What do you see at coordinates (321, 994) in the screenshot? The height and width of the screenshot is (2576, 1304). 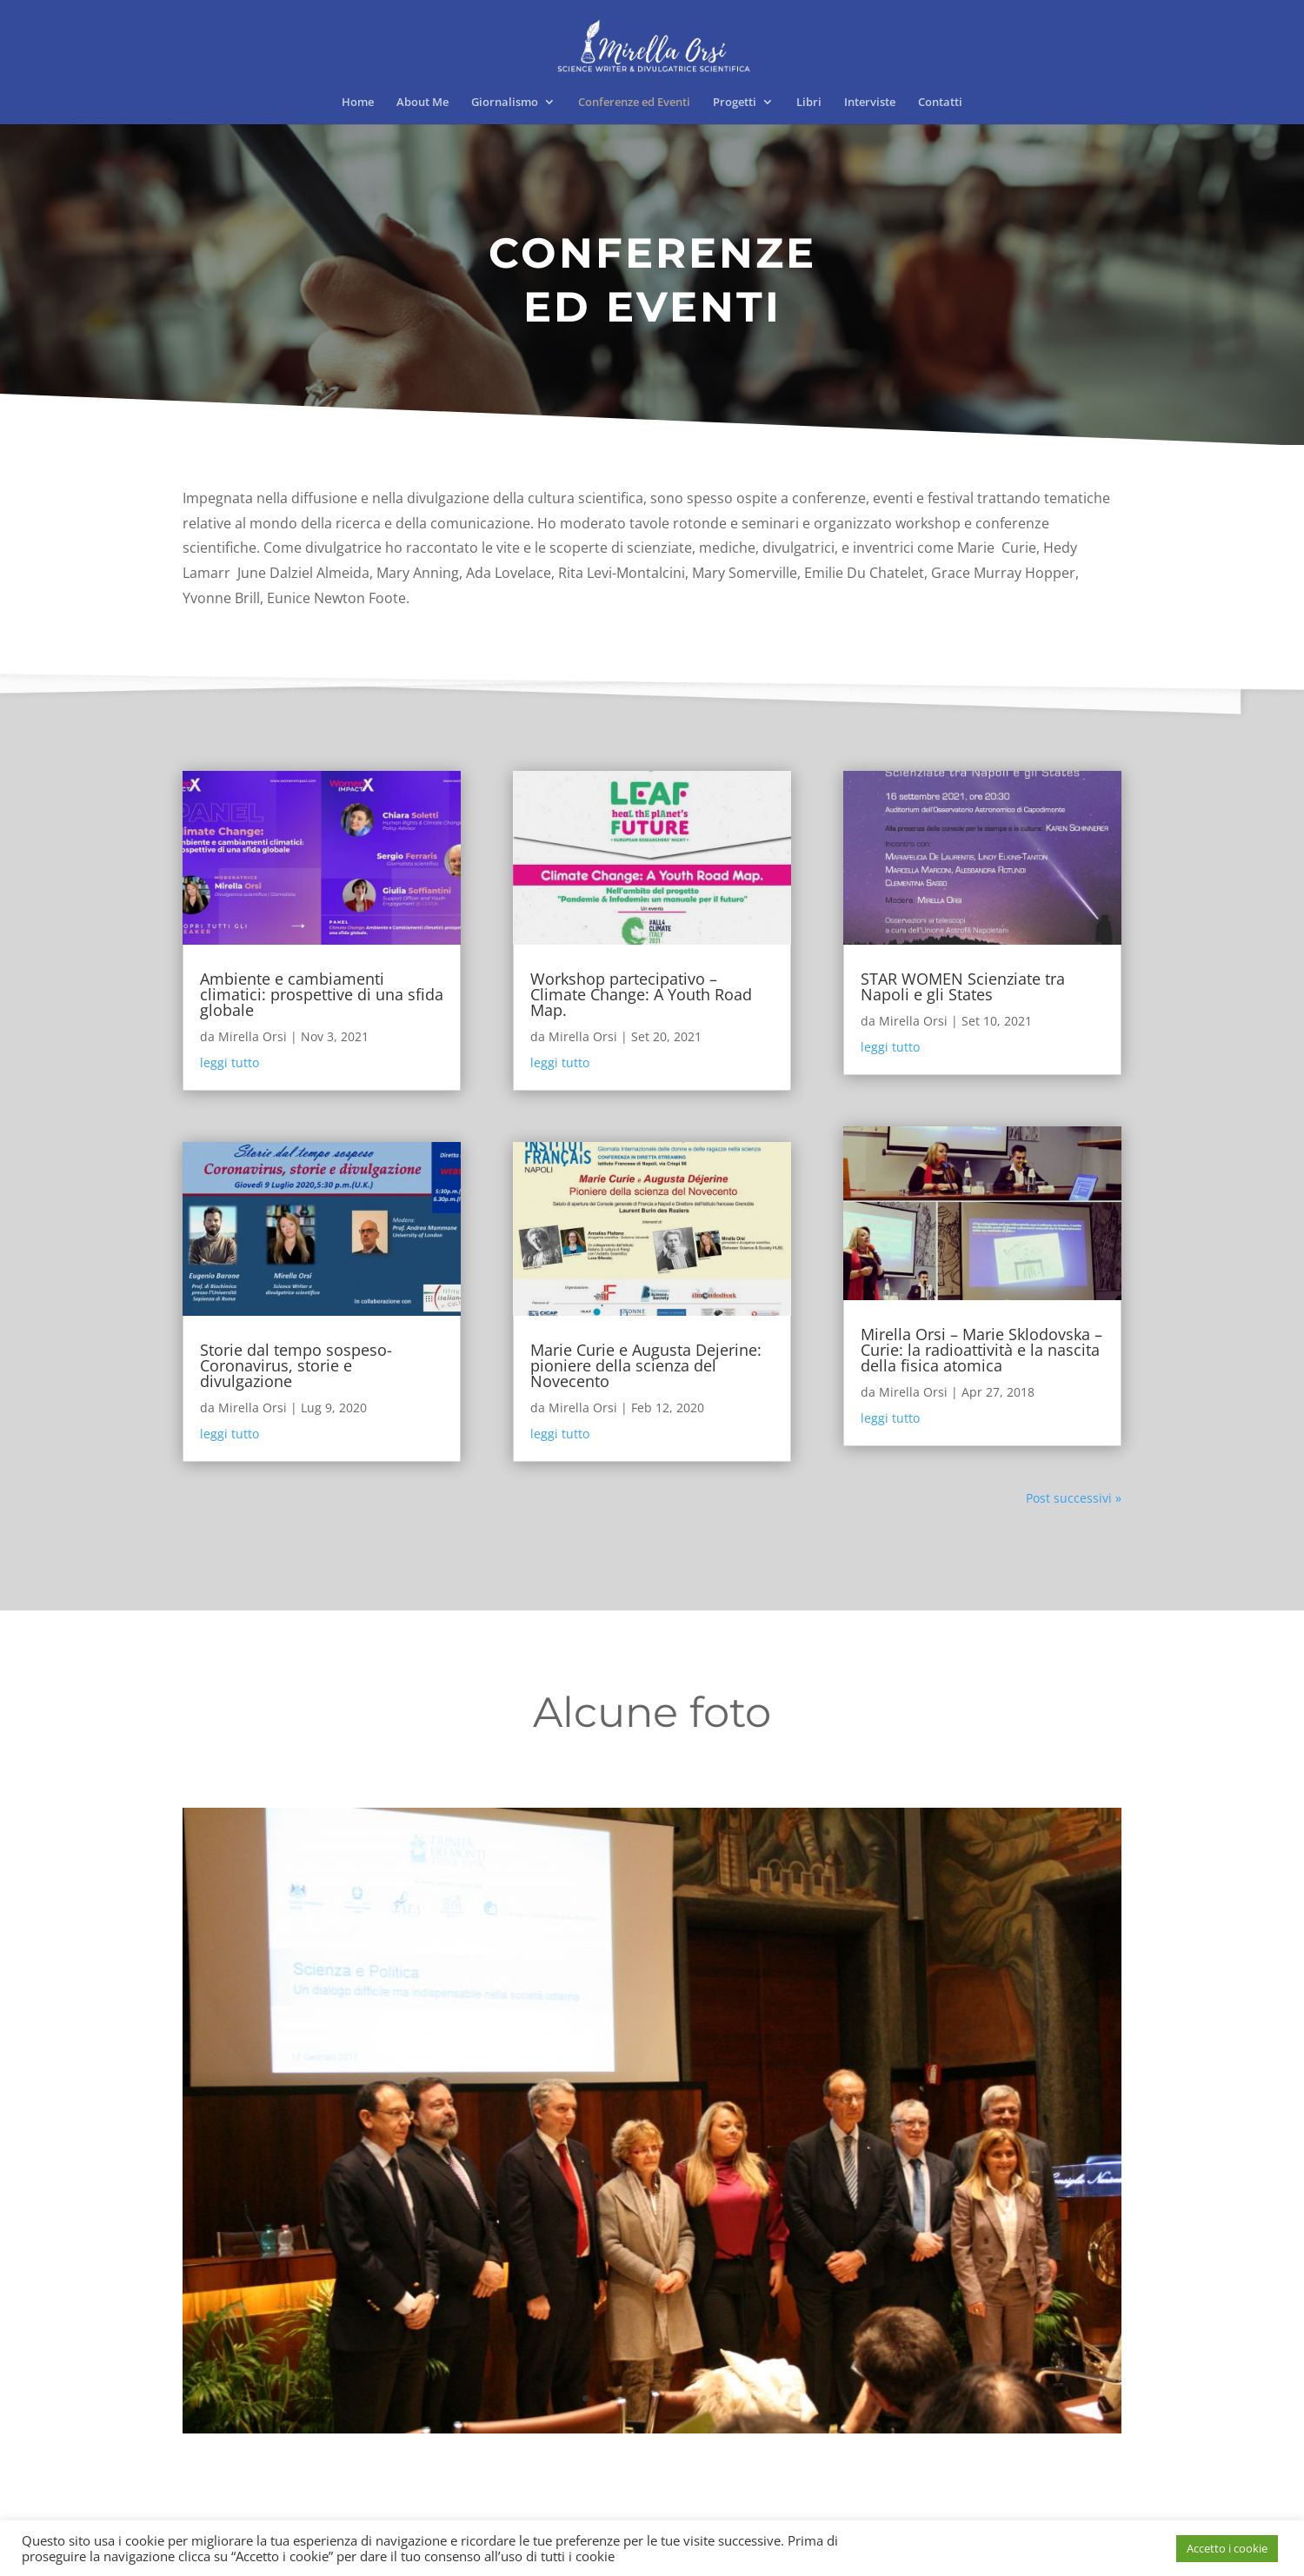 I see `Ambiente e cambiamenti climatici: prospettive di una sfida globale` at bounding box center [321, 994].